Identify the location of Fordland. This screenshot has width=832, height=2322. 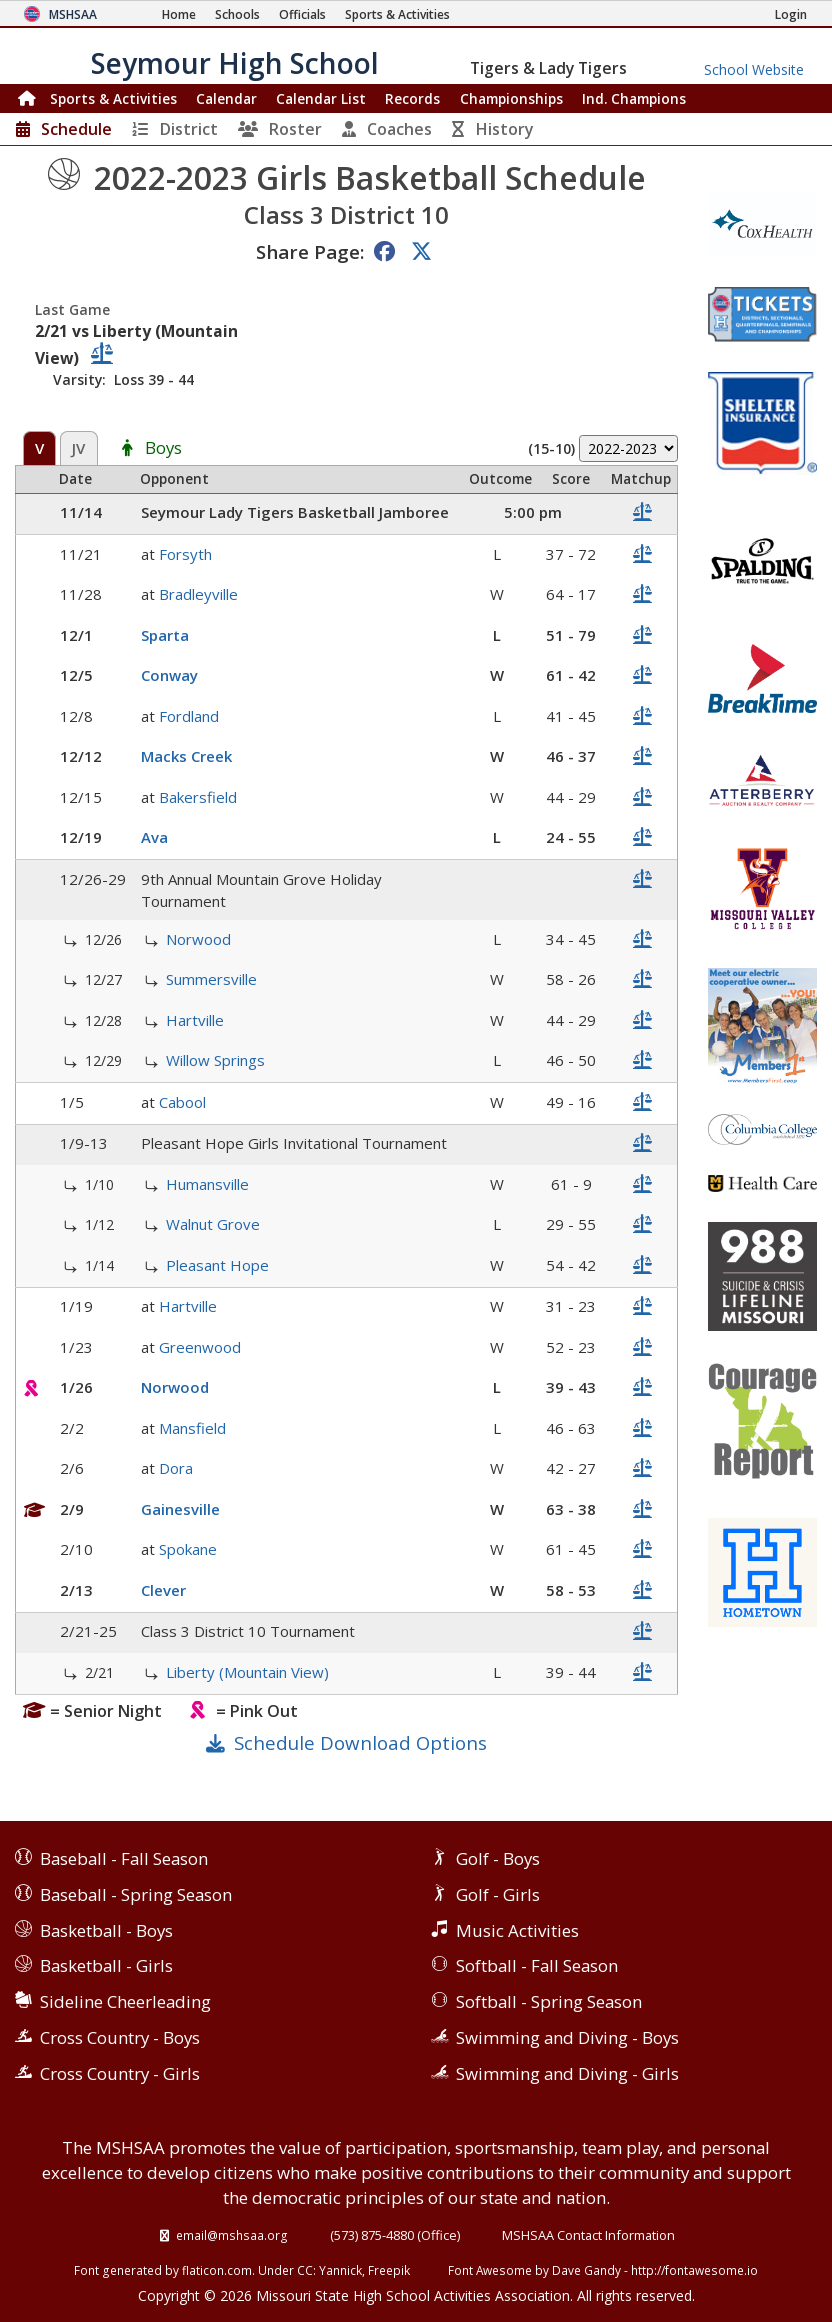
(189, 716).